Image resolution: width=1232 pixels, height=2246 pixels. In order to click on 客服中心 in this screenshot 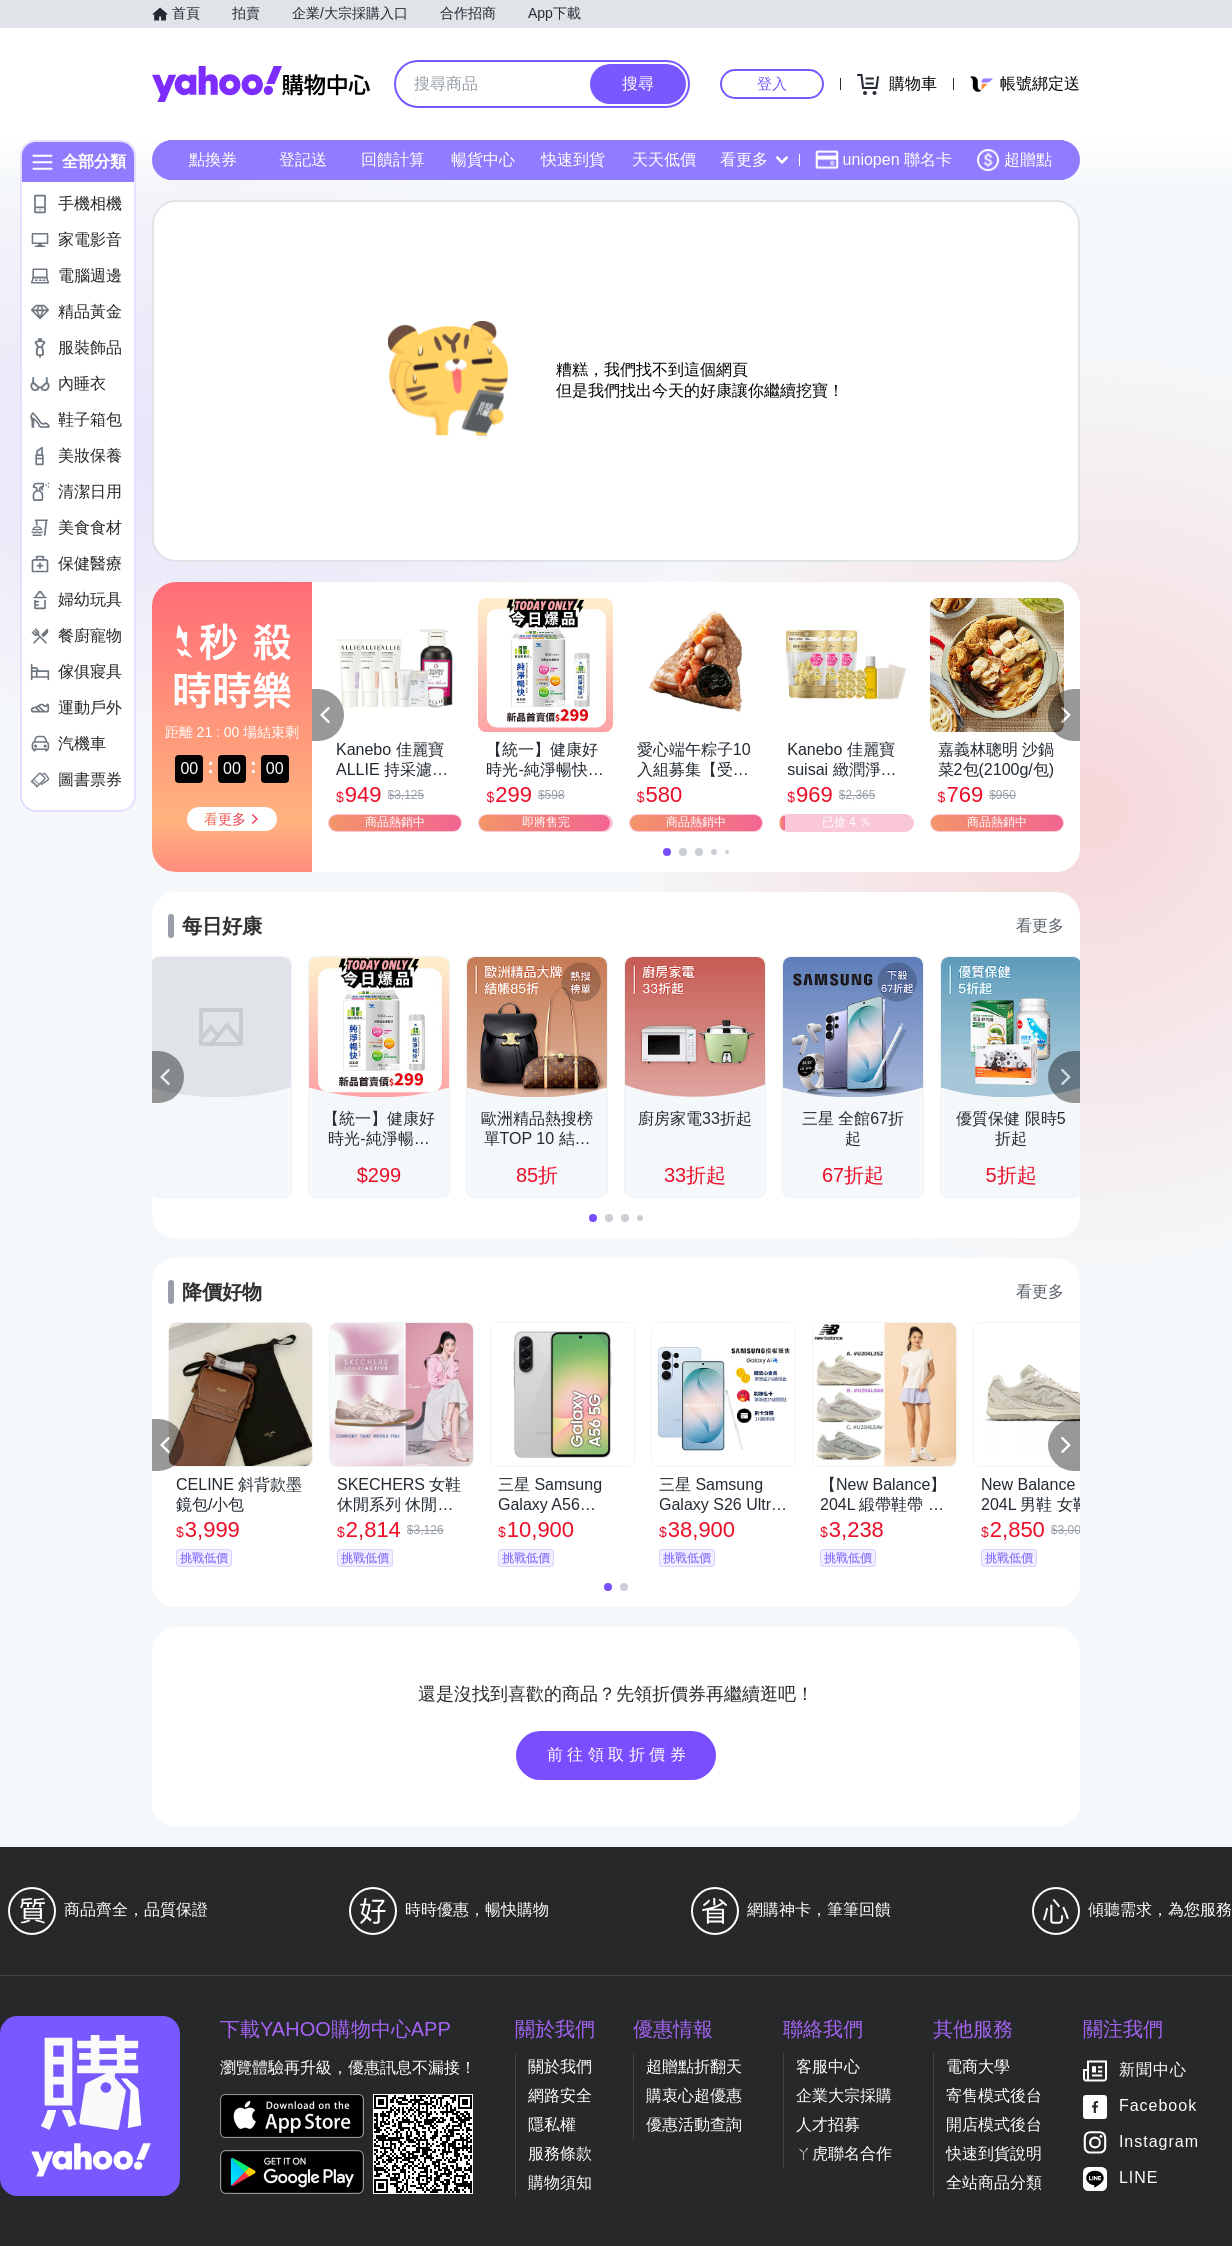, I will do `click(828, 2066)`.